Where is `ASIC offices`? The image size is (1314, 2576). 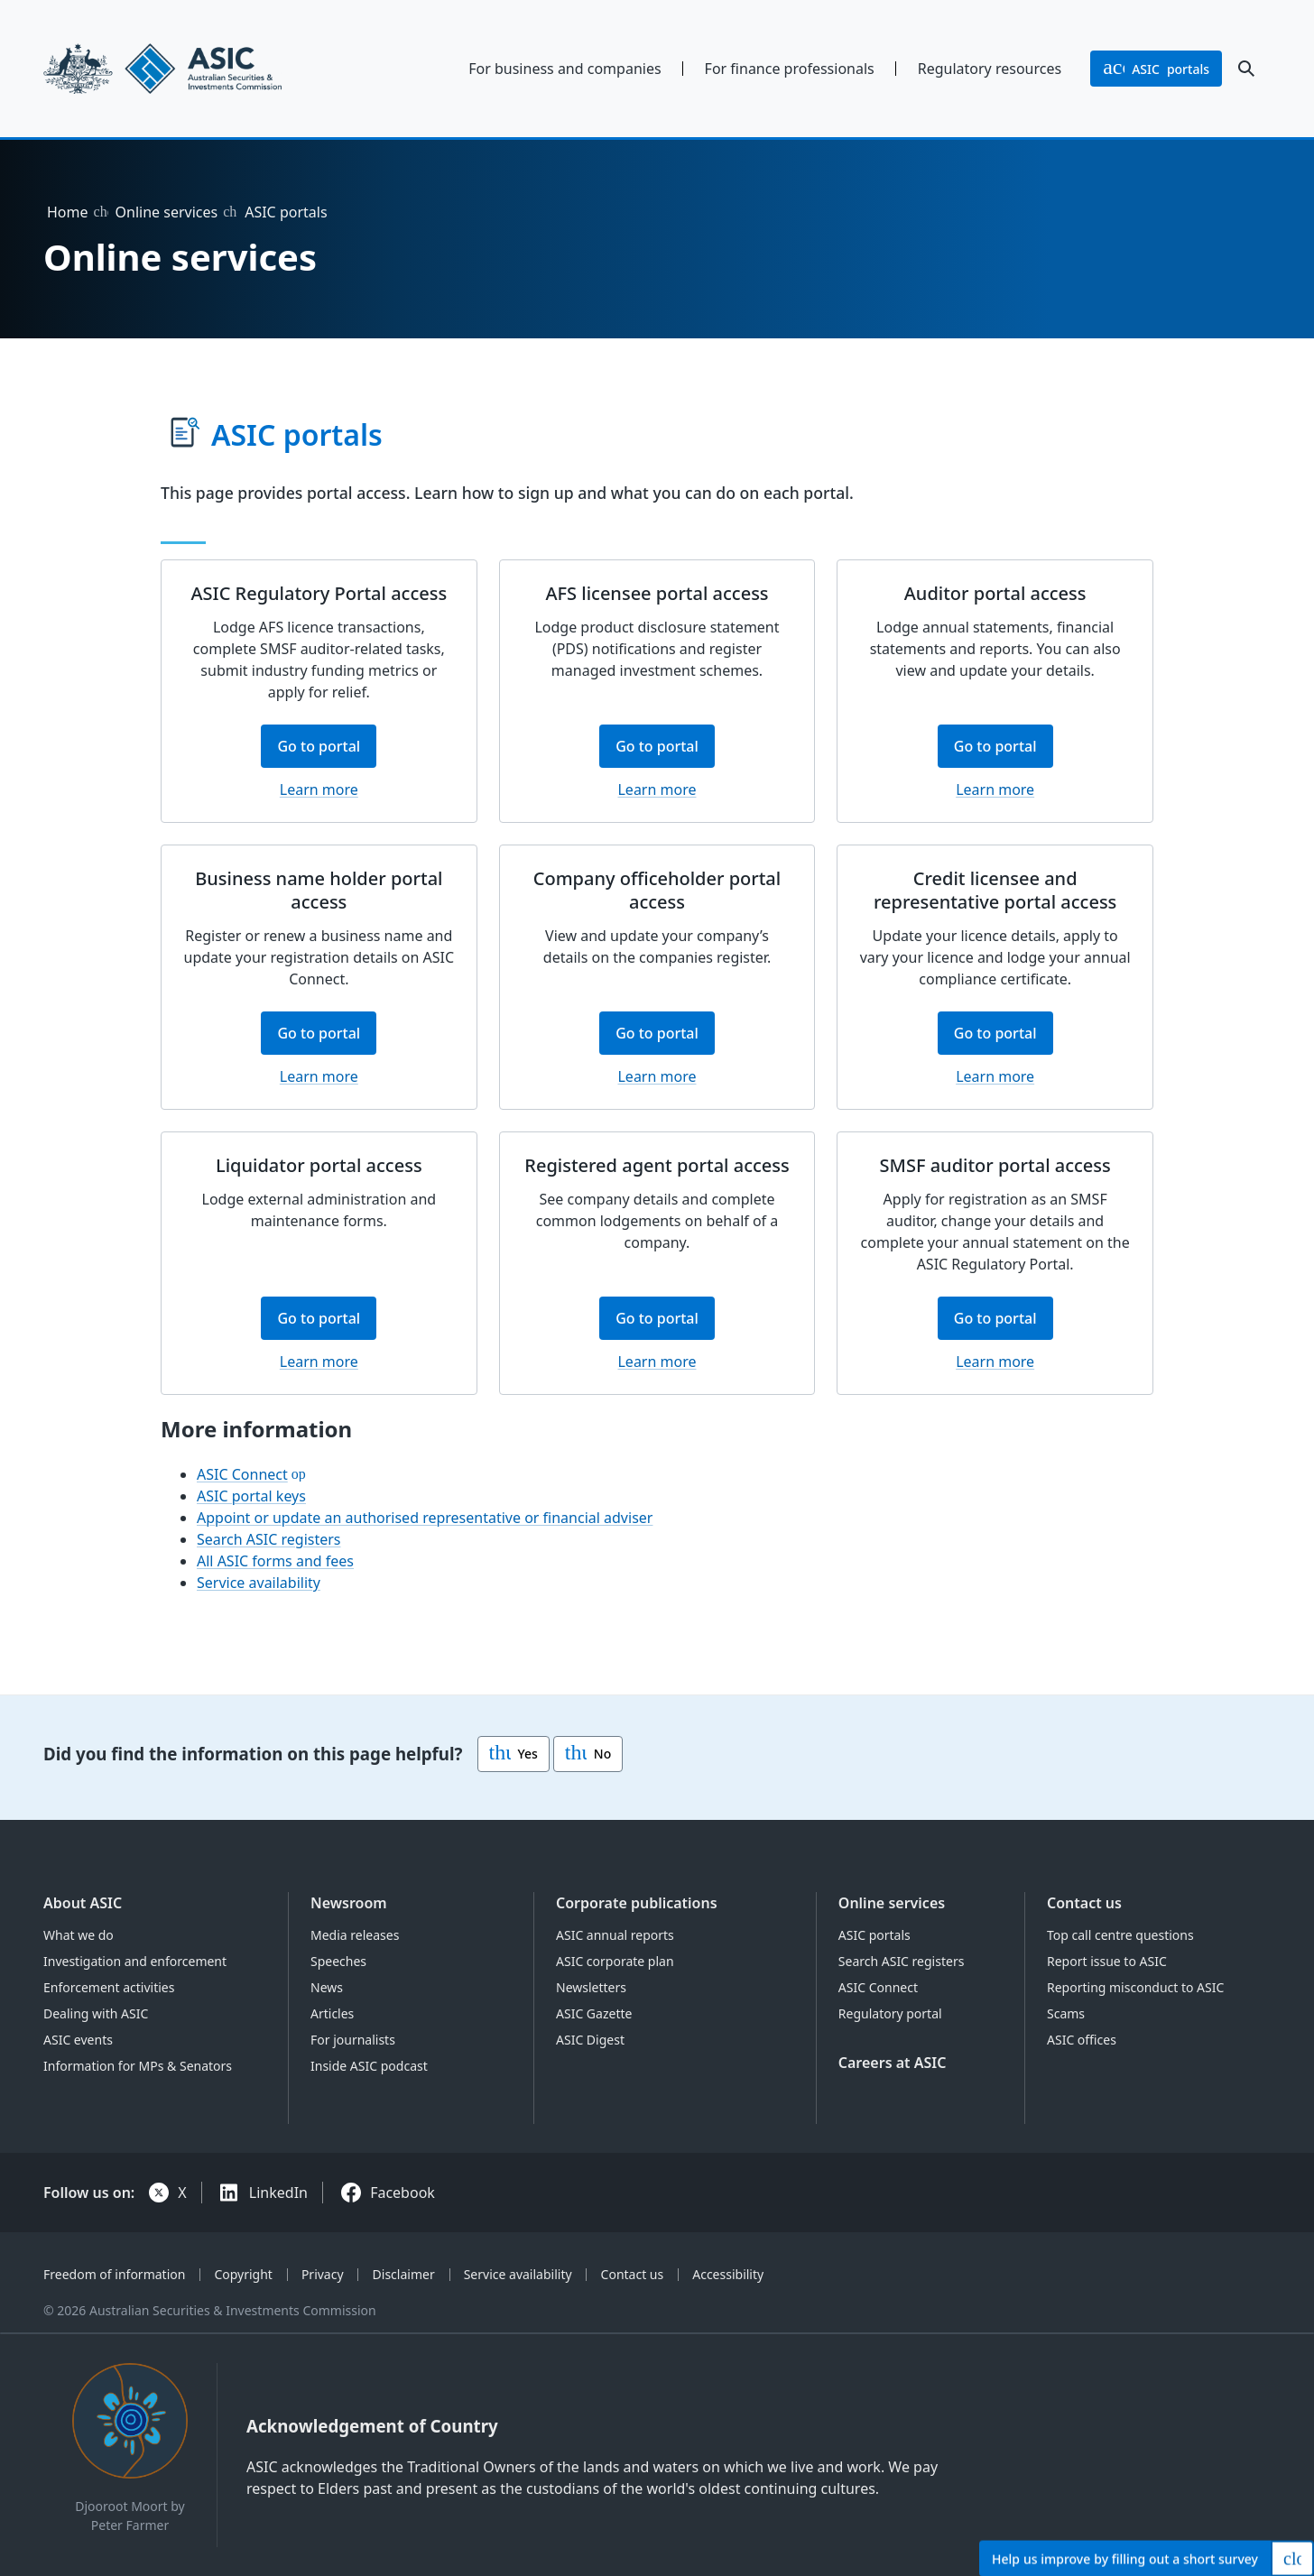 ASIC offices is located at coordinates (1081, 2039).